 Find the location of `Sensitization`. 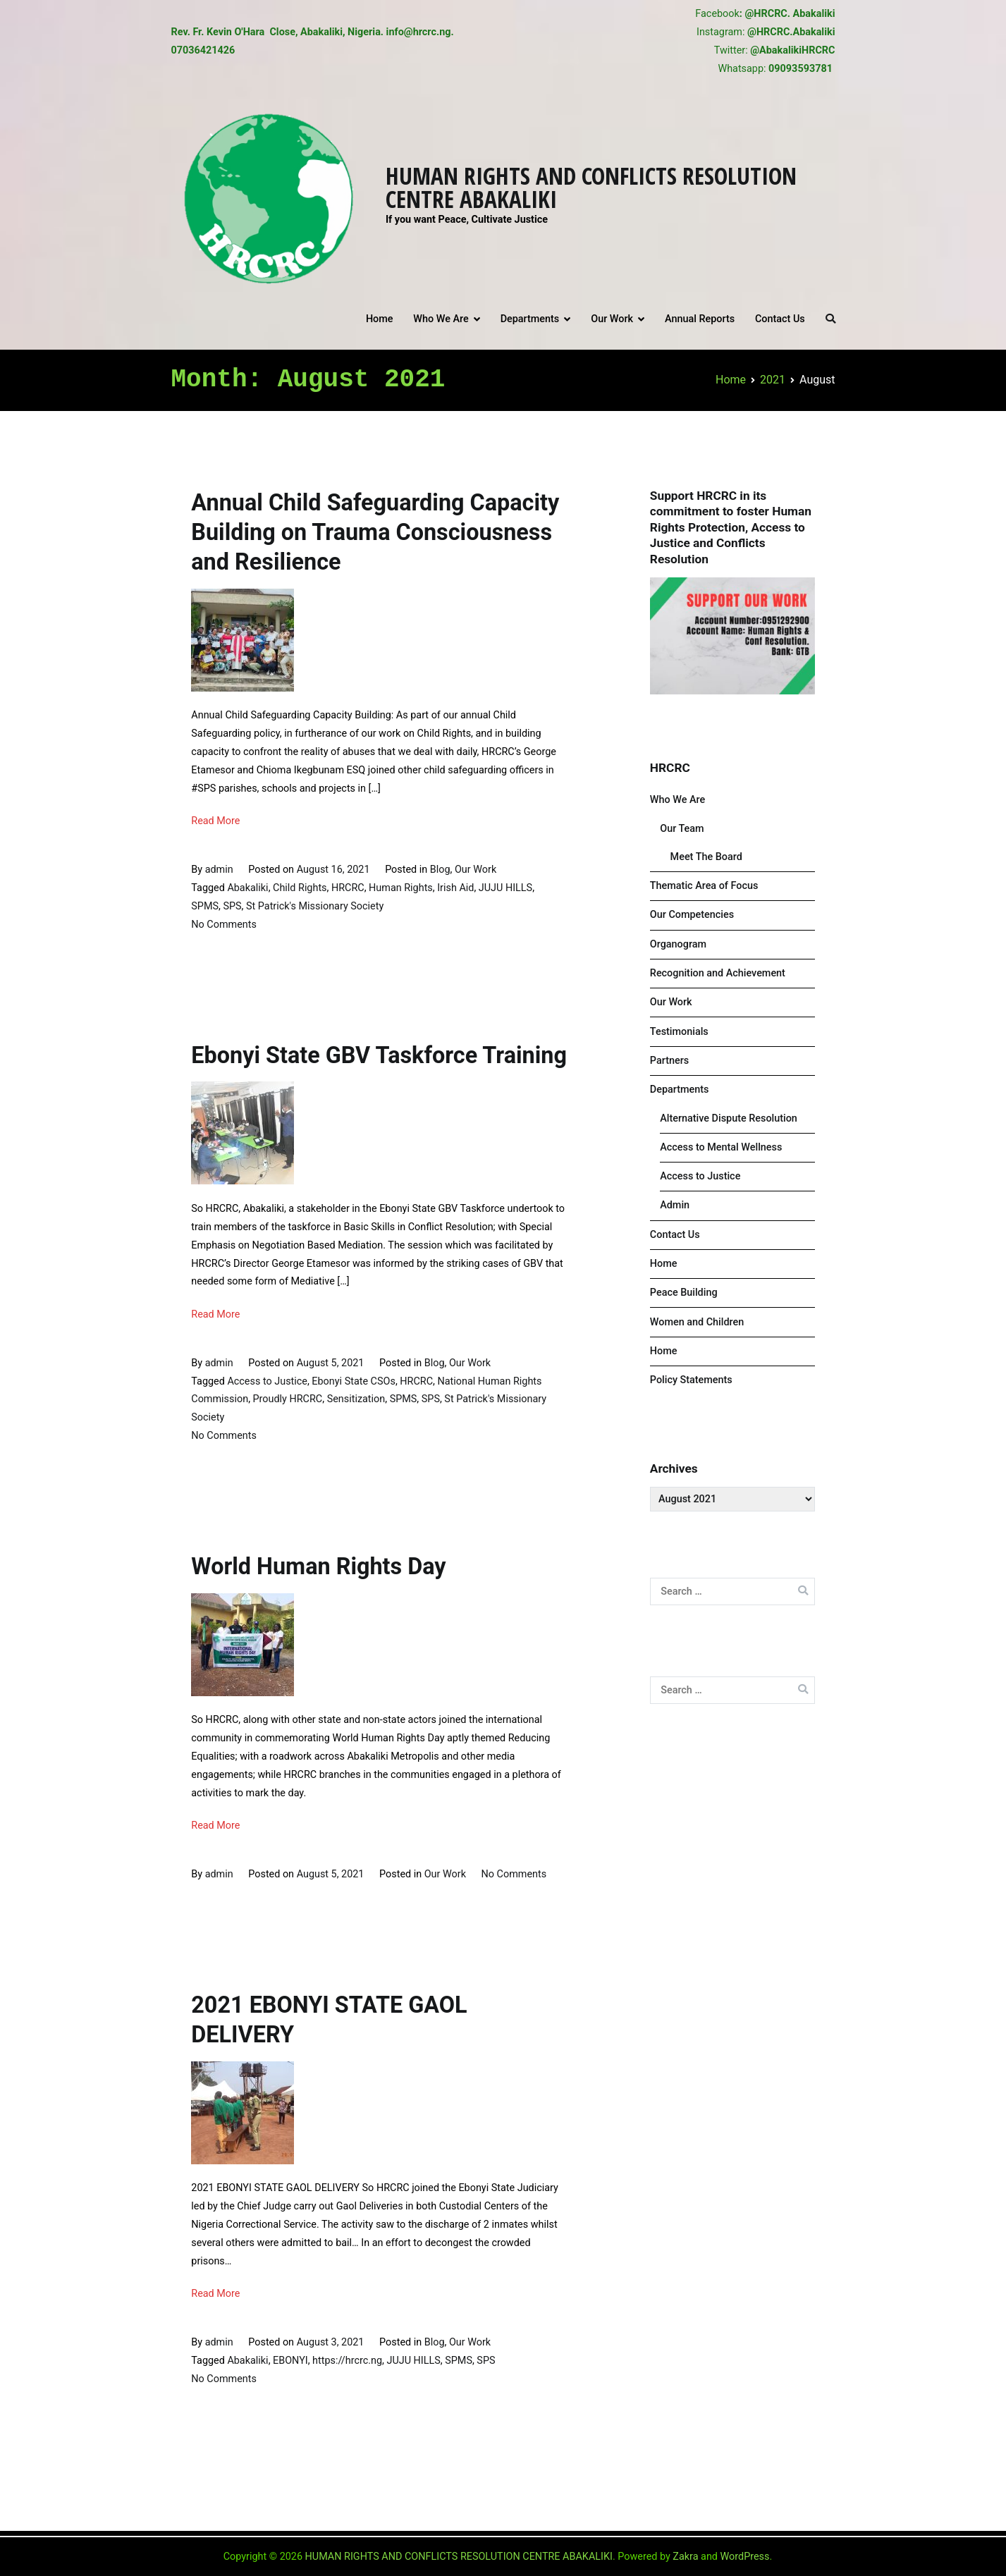

Sensitization is located at coordinates (356, 1399).